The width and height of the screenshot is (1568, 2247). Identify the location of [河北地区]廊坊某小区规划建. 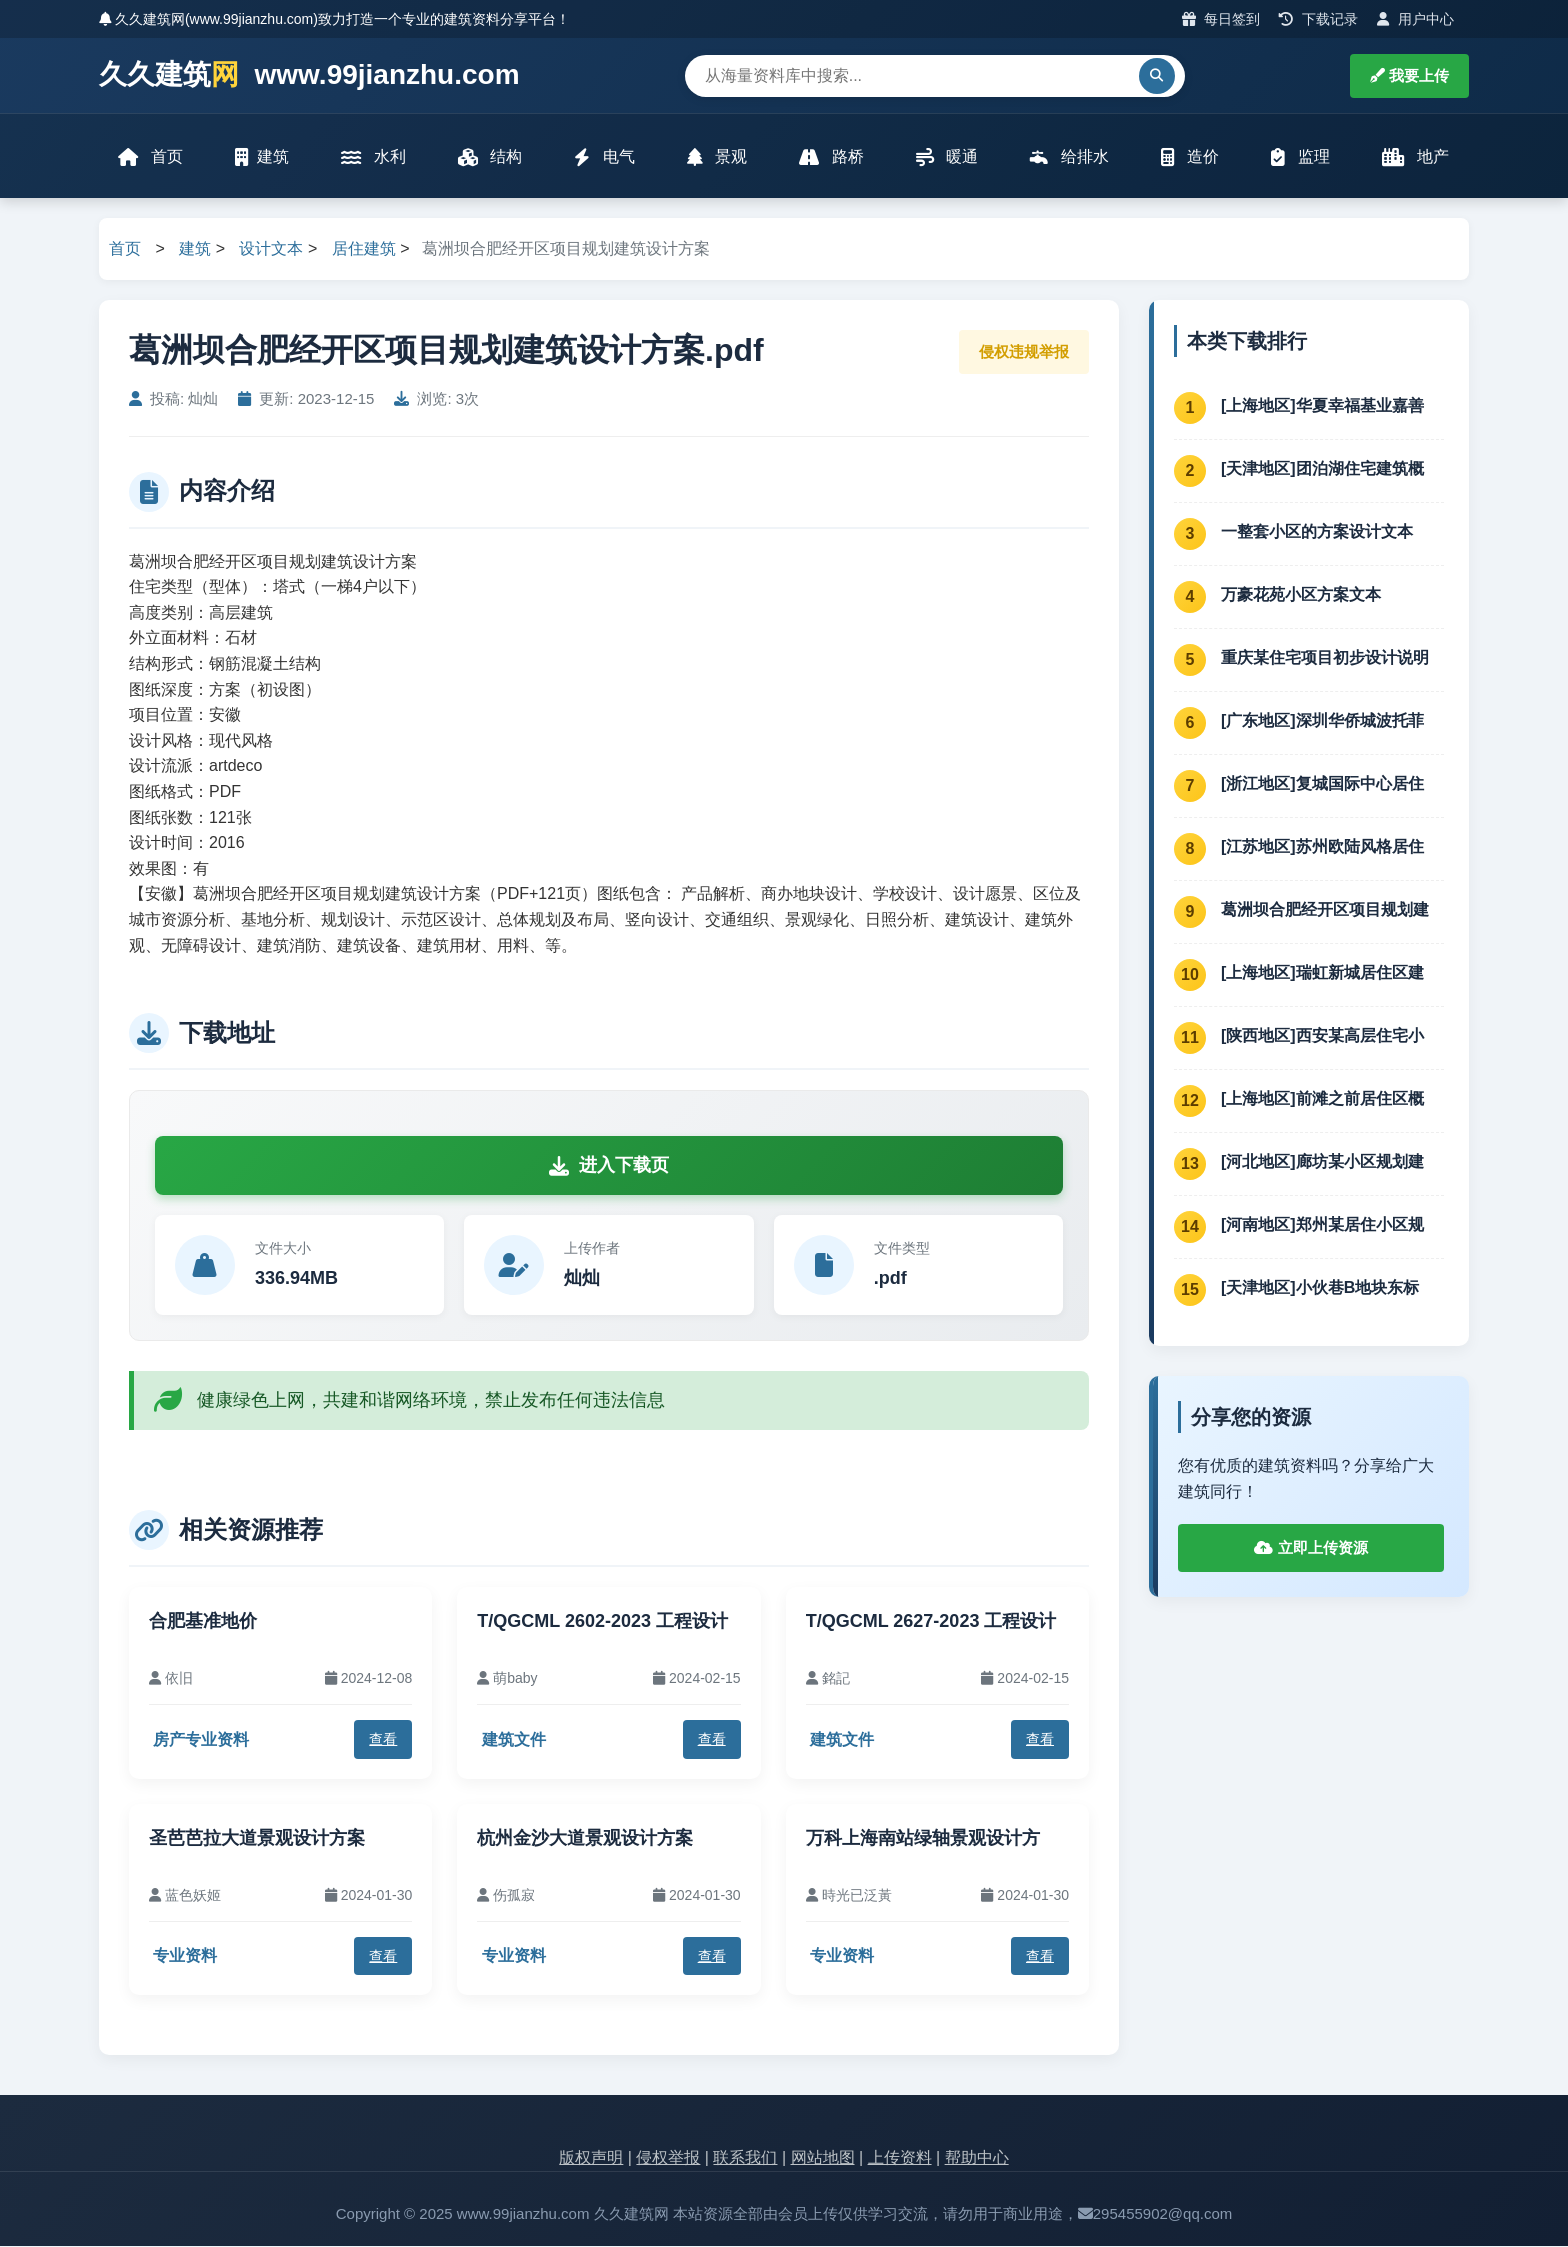
(1322, 1162).